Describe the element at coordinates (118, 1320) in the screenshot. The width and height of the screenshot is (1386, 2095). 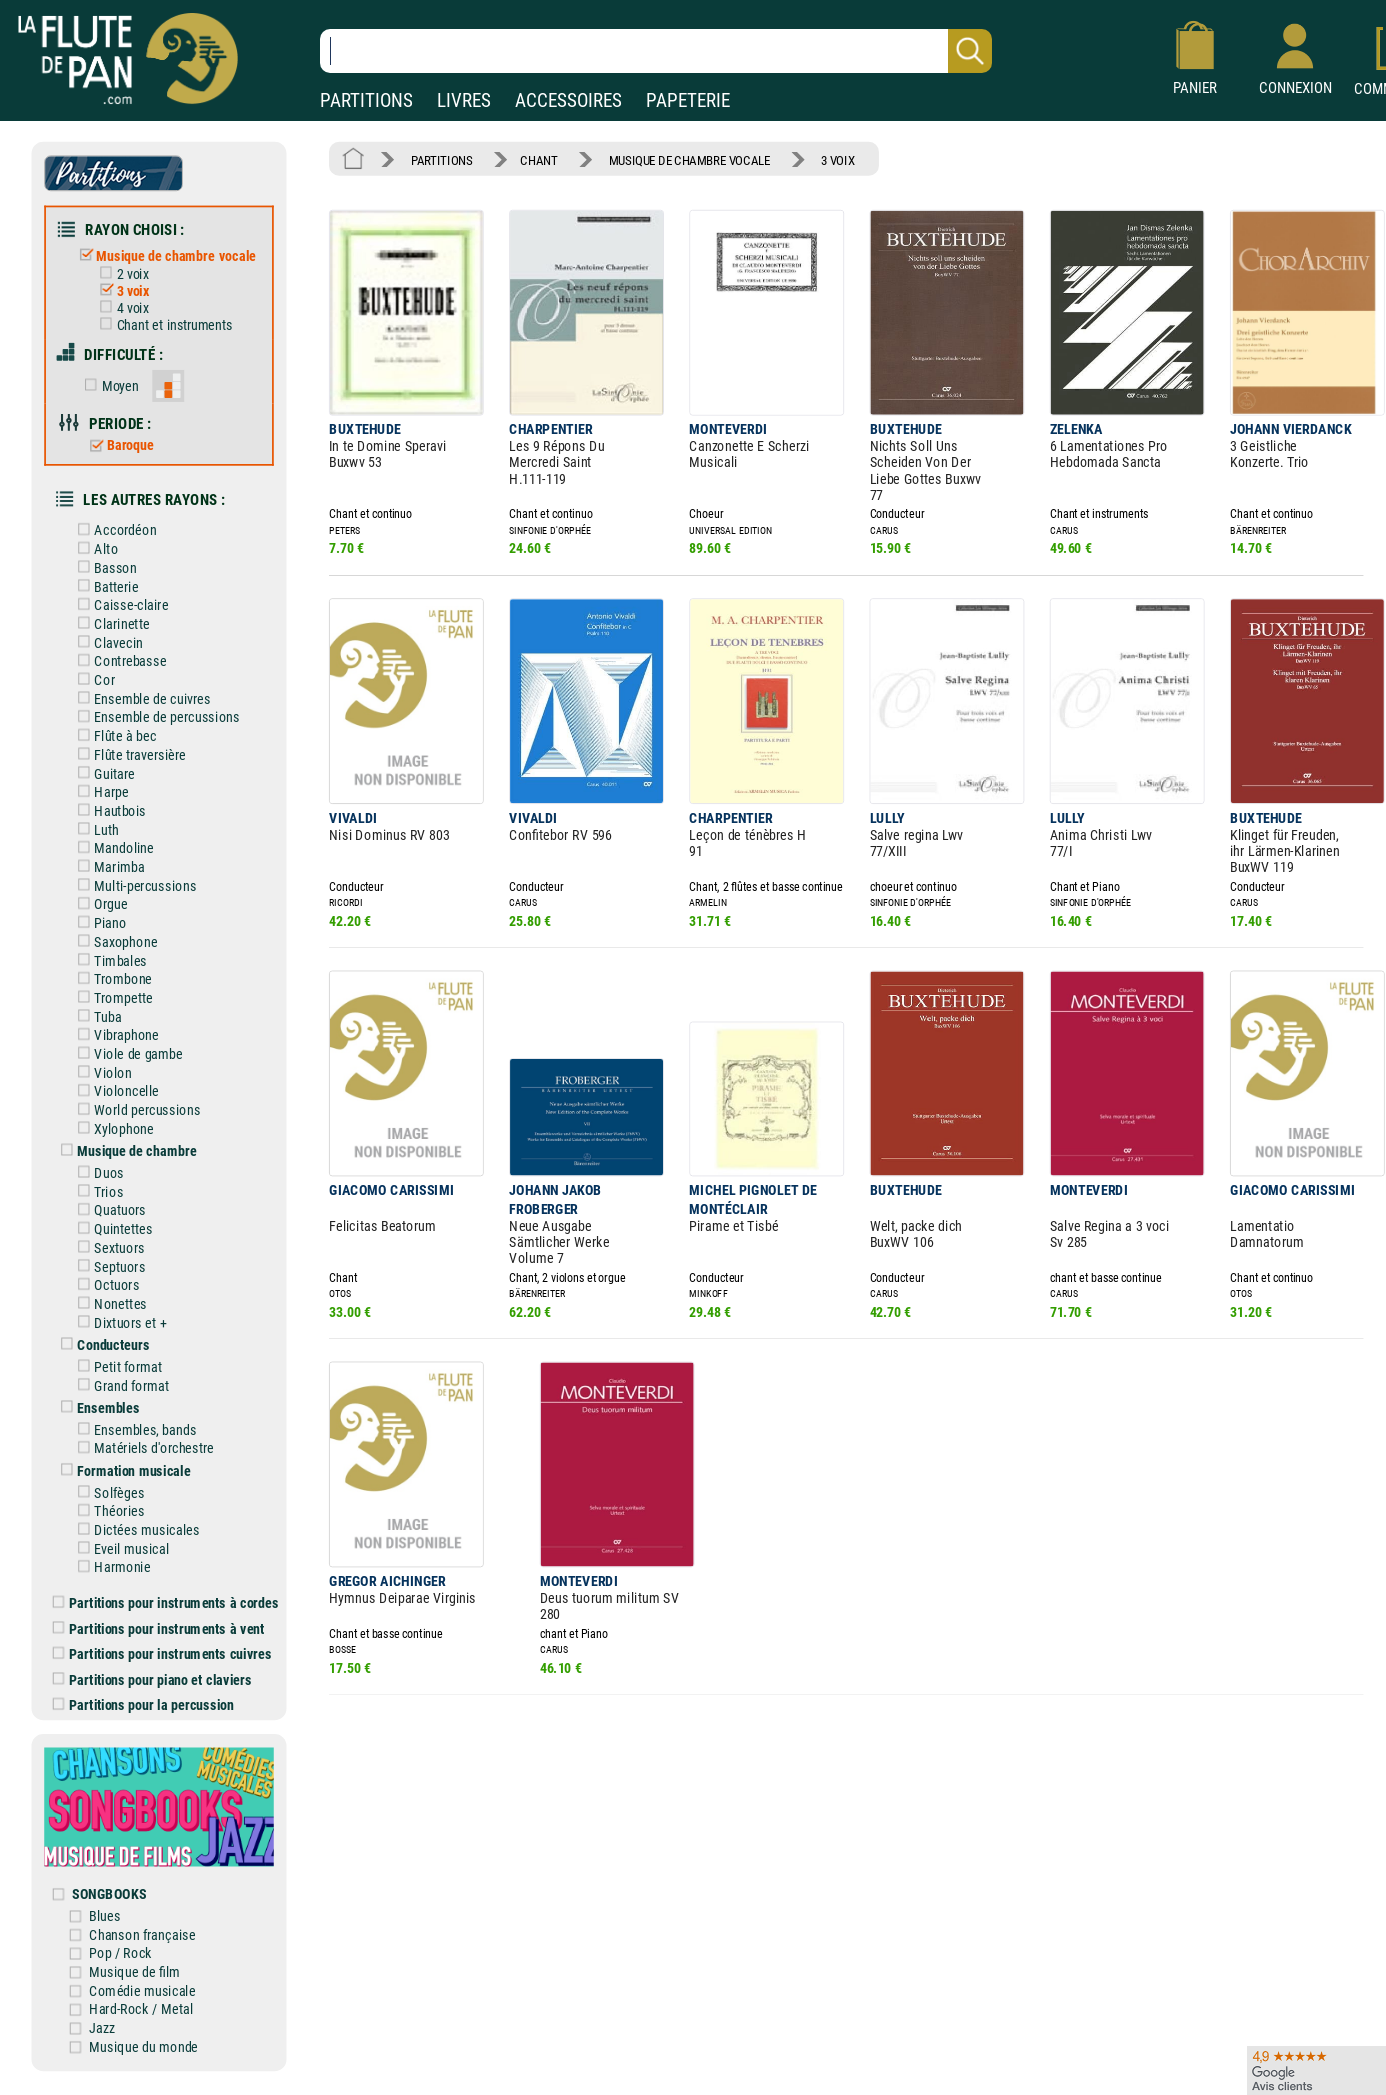
I see `Dixtuors et +` at that location.